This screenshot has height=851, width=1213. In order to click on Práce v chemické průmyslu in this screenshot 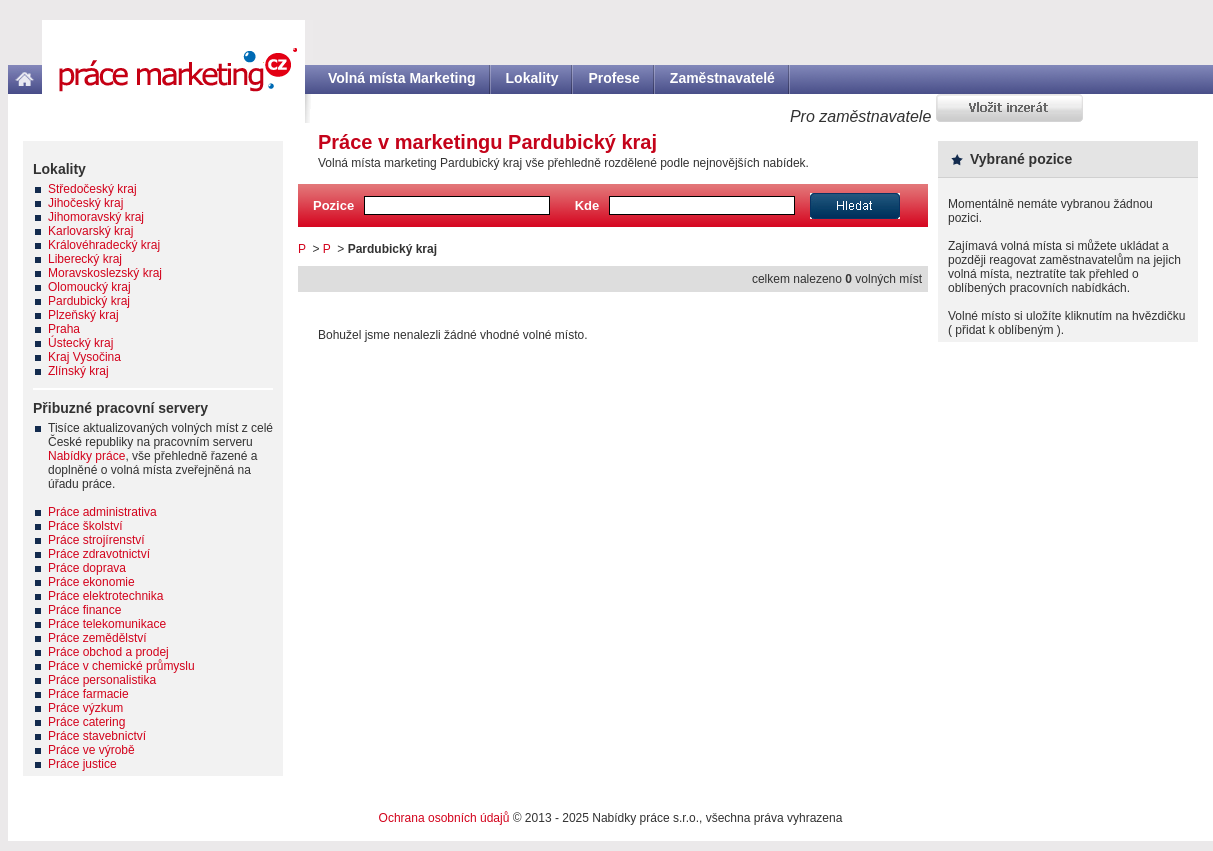, I will do `click(121, 666)`.